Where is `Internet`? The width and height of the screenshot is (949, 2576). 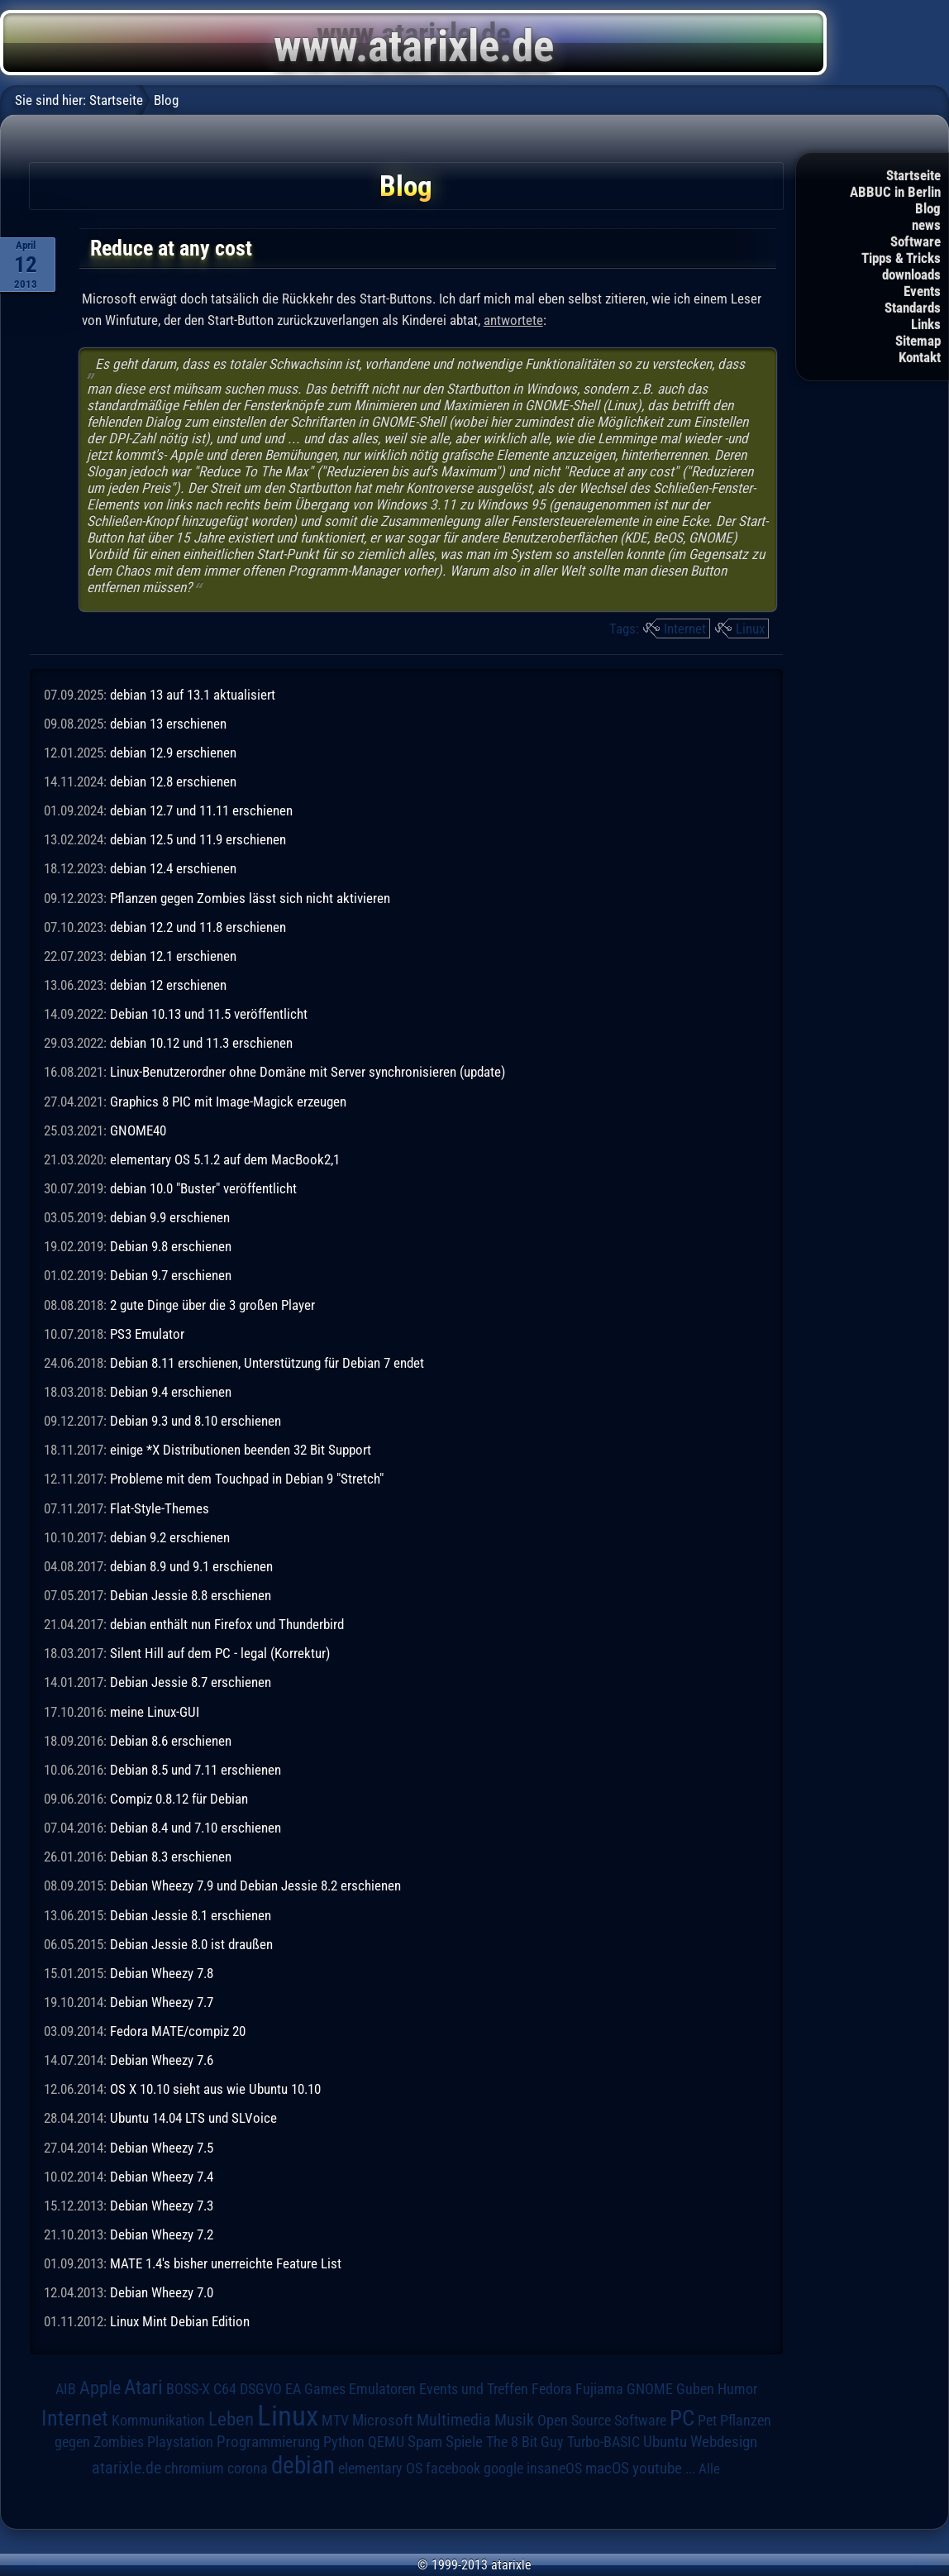 Internet is located at coordinates (685, 628).